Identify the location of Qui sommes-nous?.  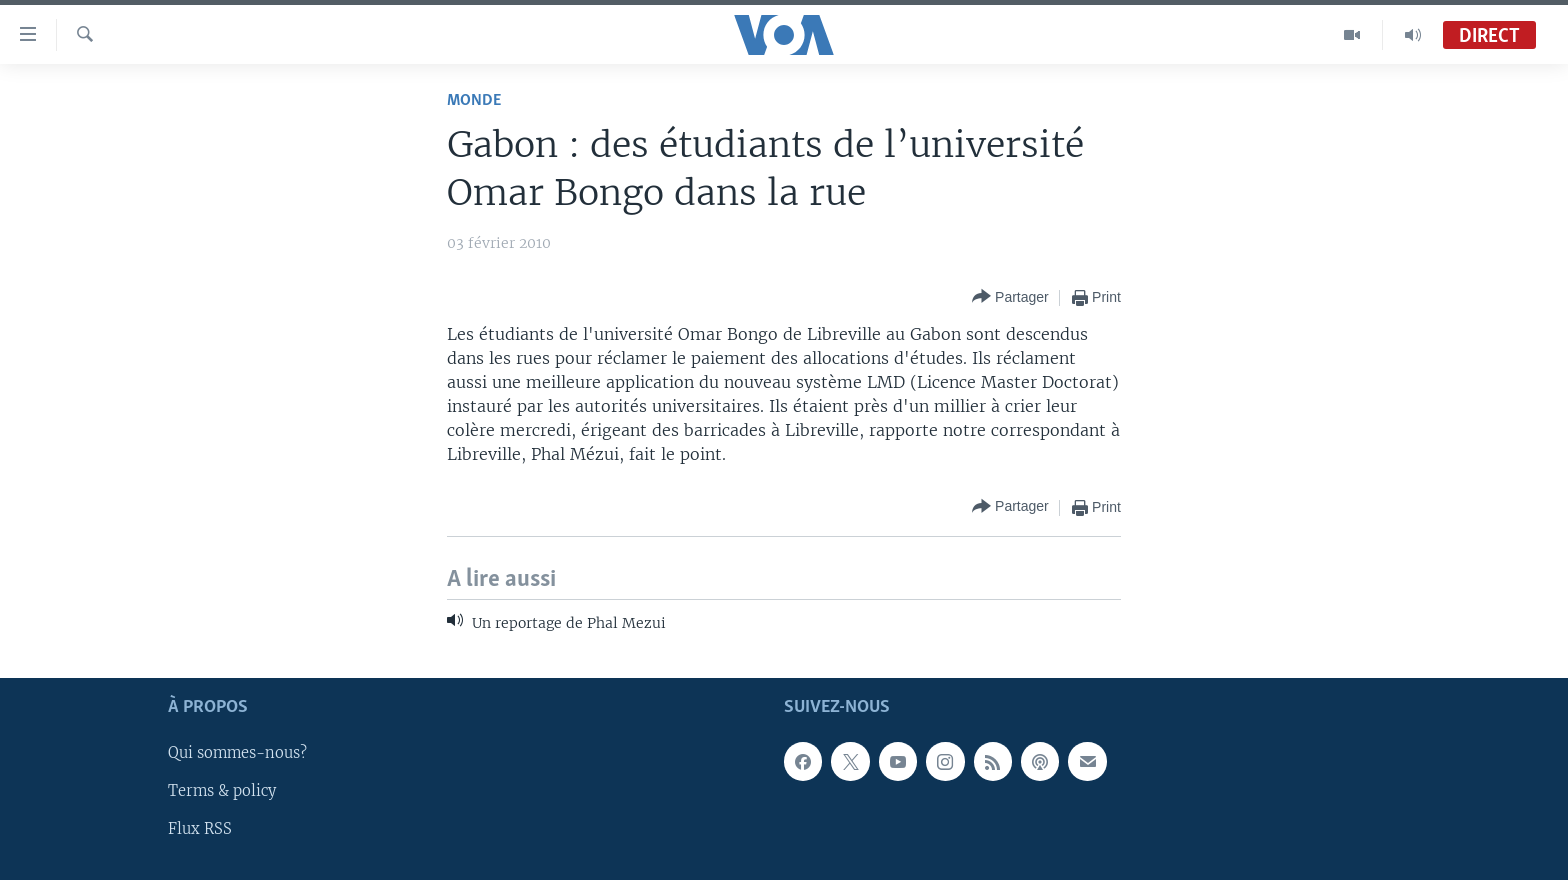
(237, 753).